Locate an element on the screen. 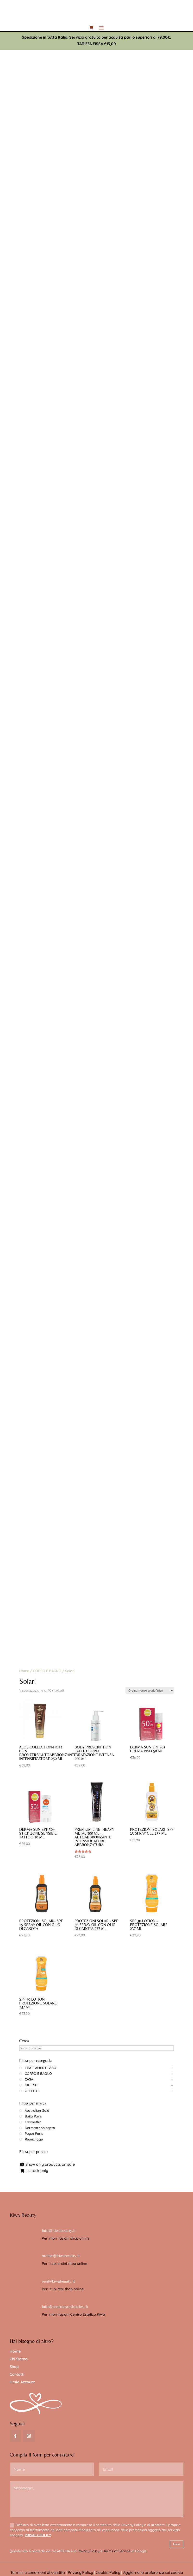 Image resolution: width=193 pixels, height=2576 pixels. Terms of Service is located at coordinates (116, 2551).